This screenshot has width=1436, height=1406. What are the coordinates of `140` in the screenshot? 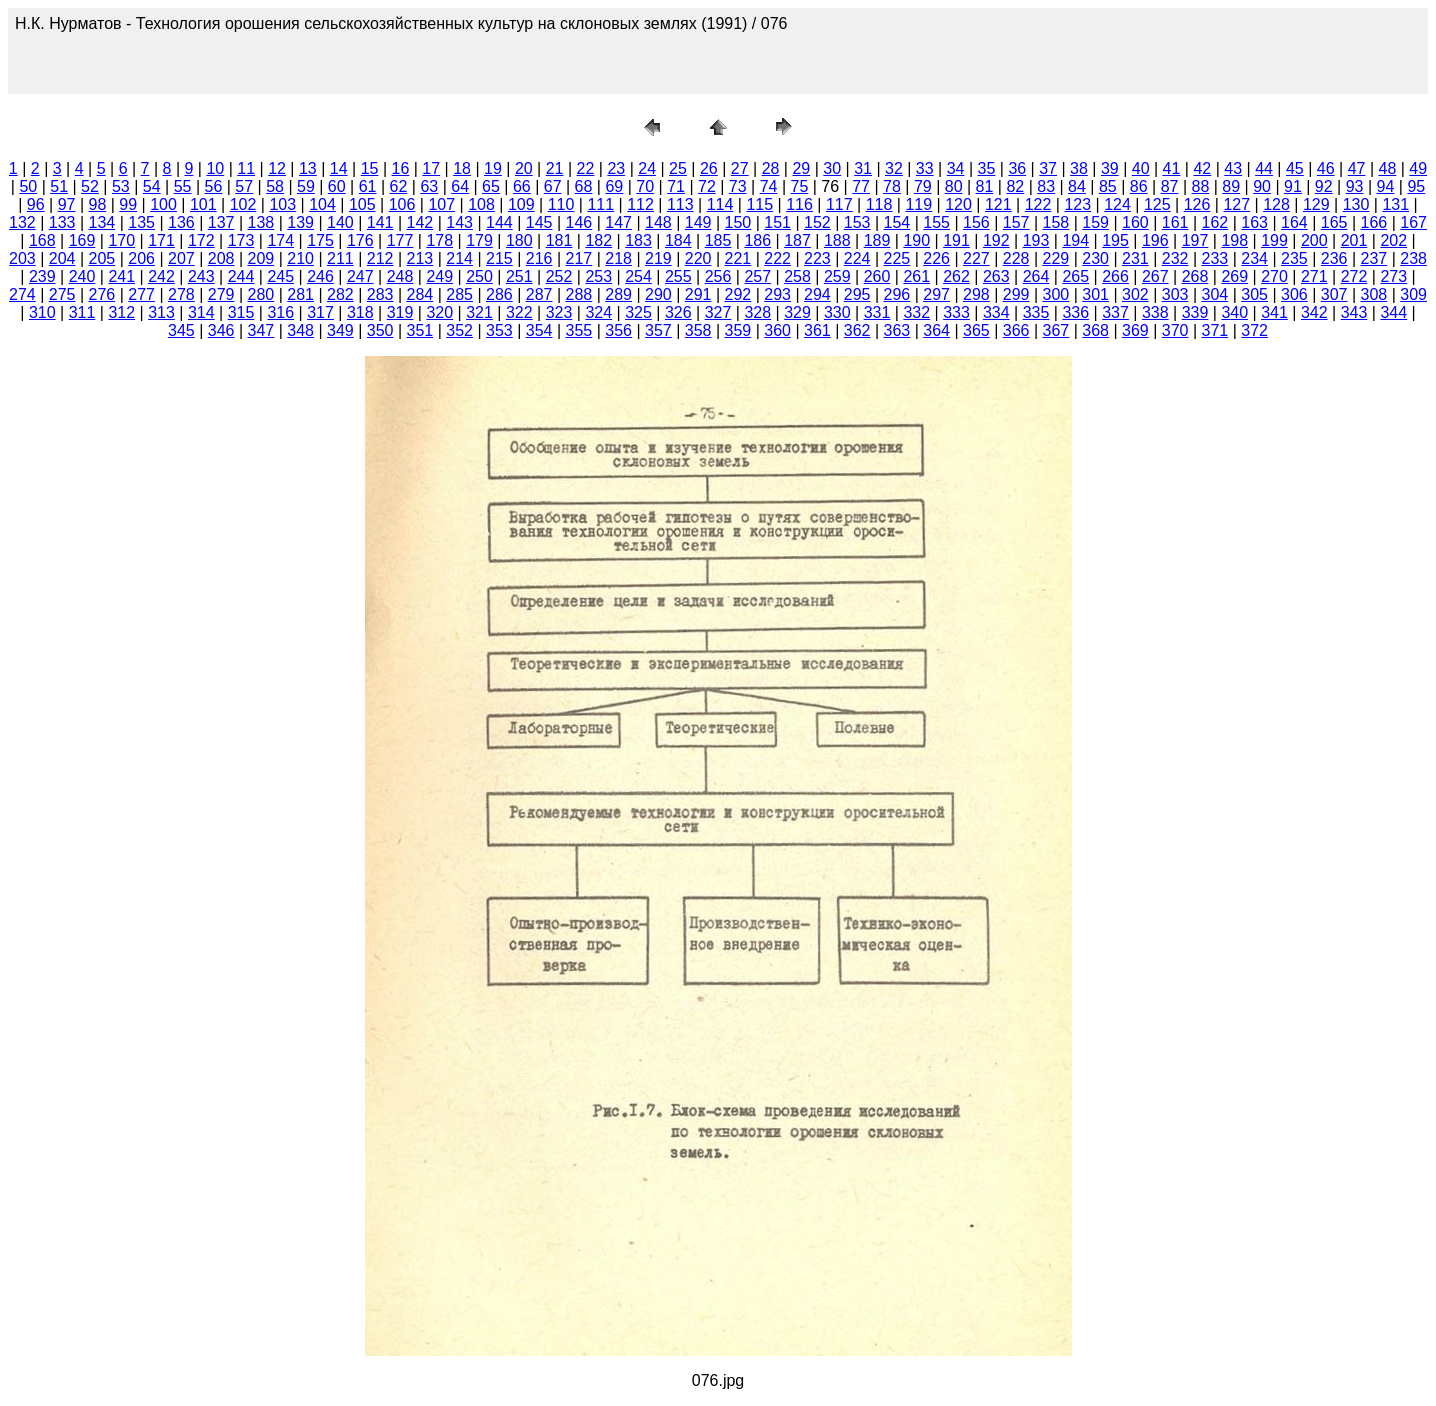 It's located at (340, 222).